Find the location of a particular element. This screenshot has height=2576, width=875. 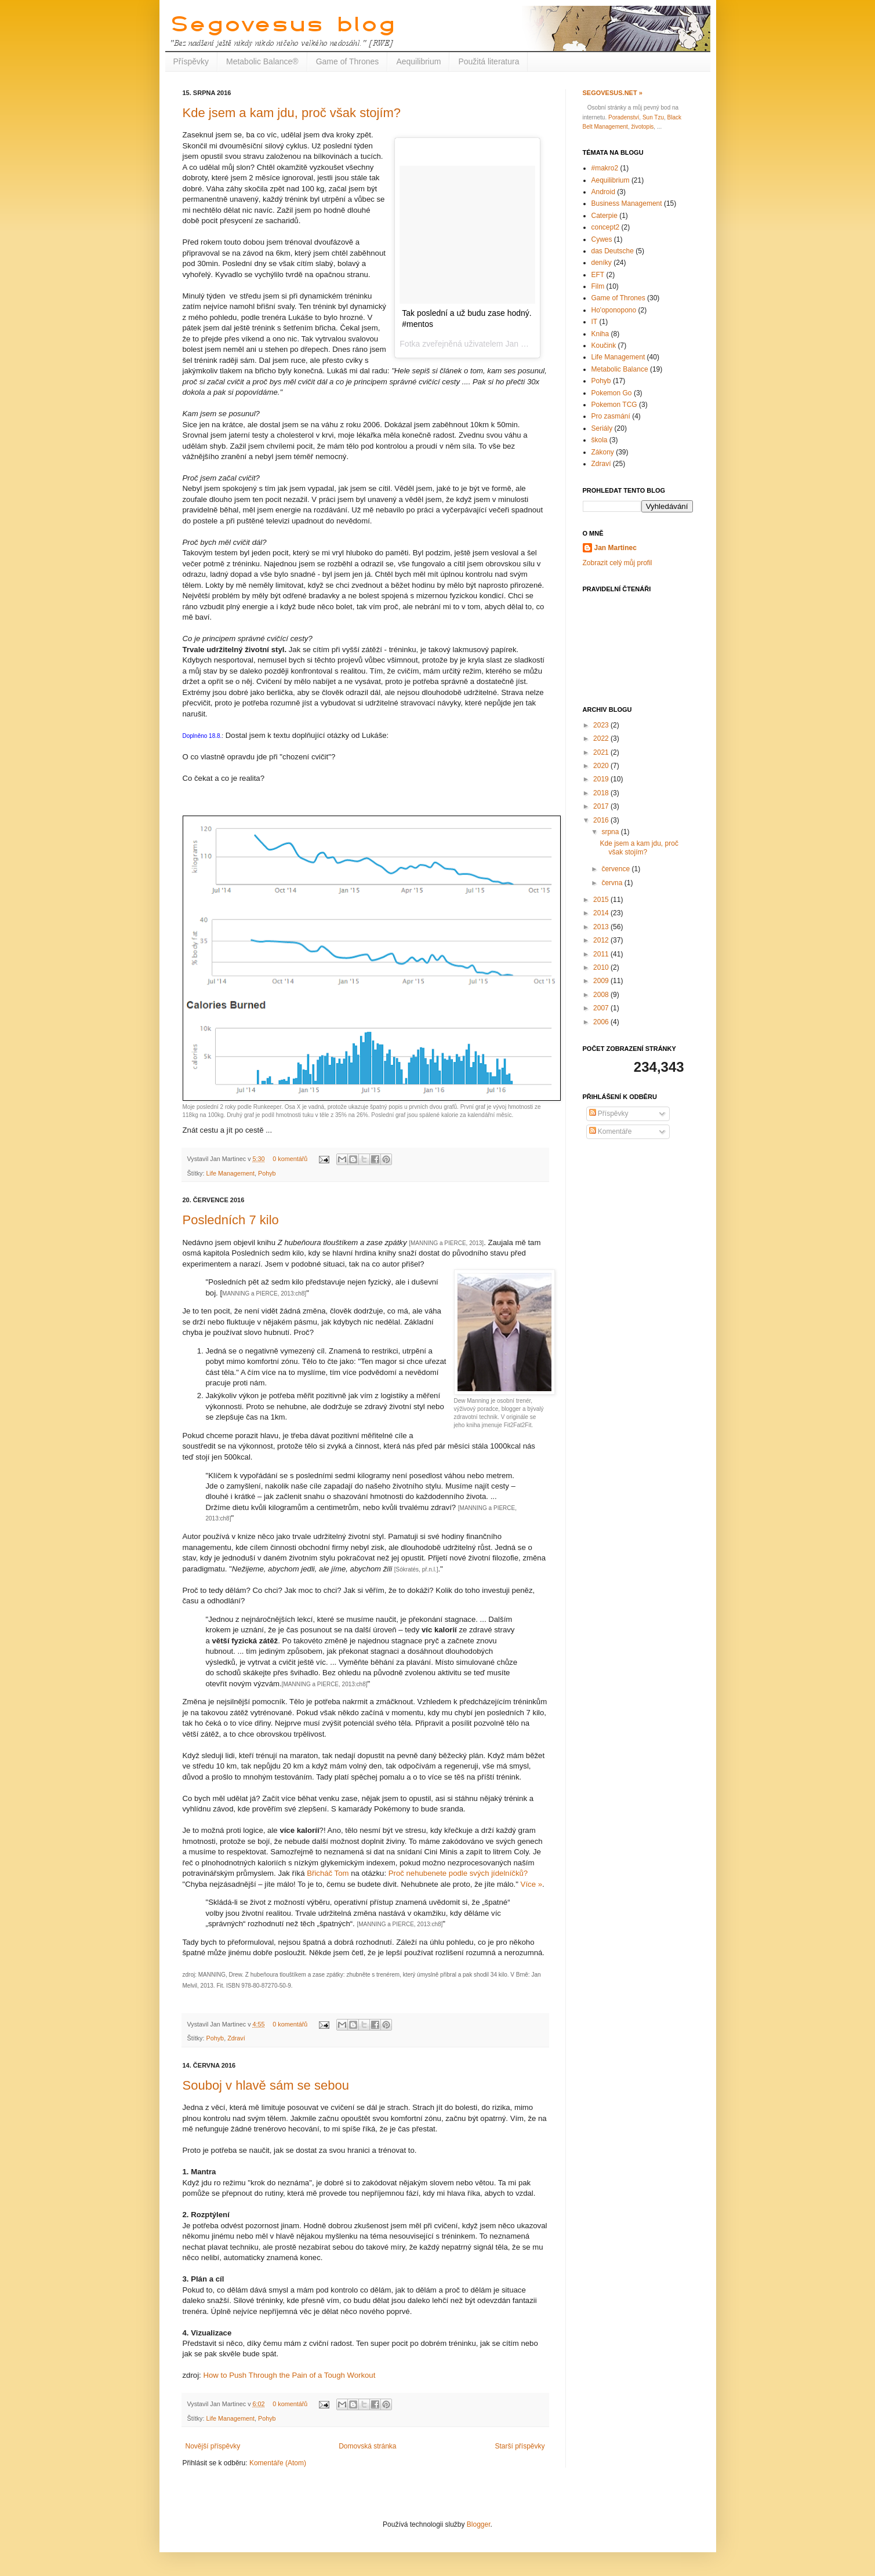

0 komentářů is located at coordinates (290, 1158).